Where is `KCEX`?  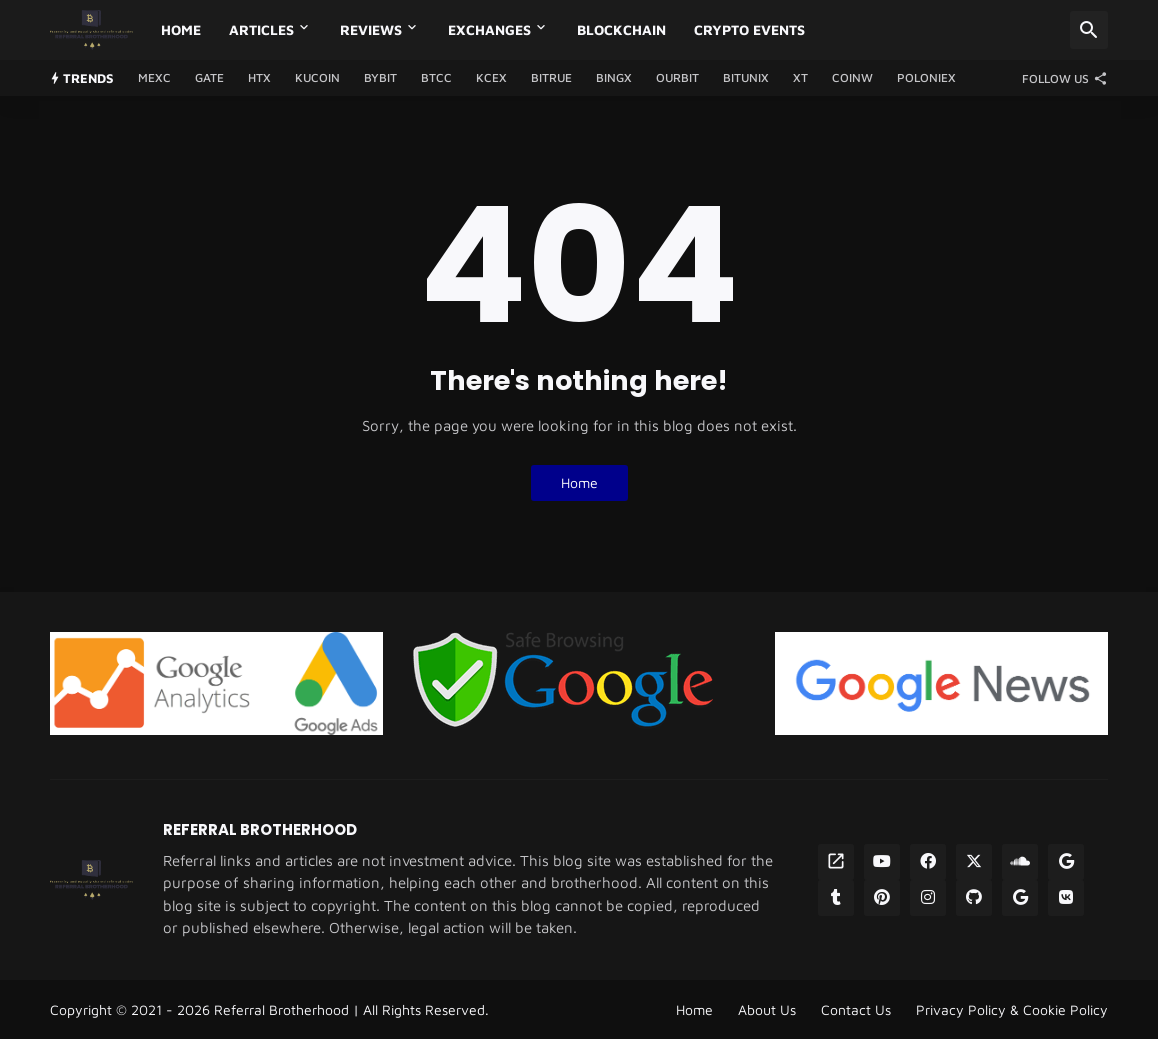
KCEX is located at coordinates (491, 77).